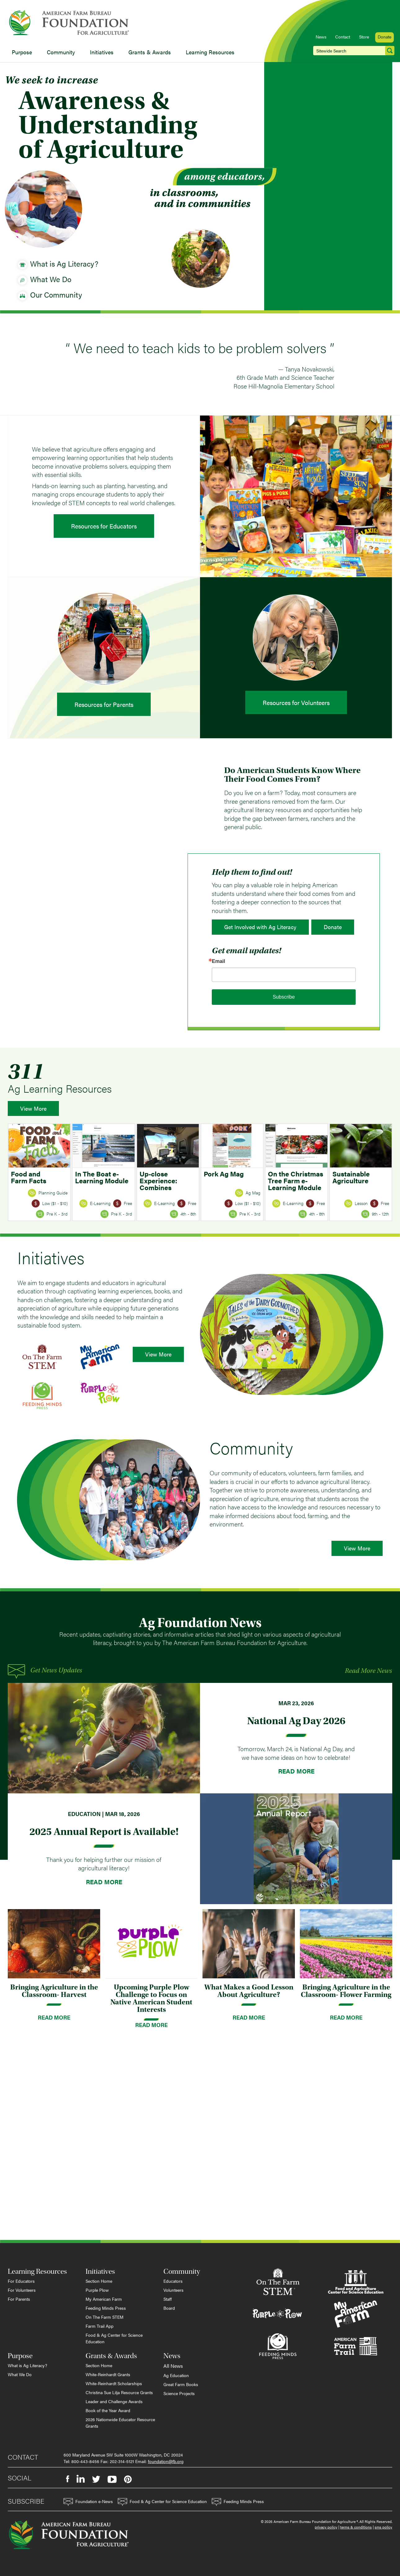  What do you see at coordinates (218, 961) in the screenshot?
I see `Email` at bounding box center [218, 961].